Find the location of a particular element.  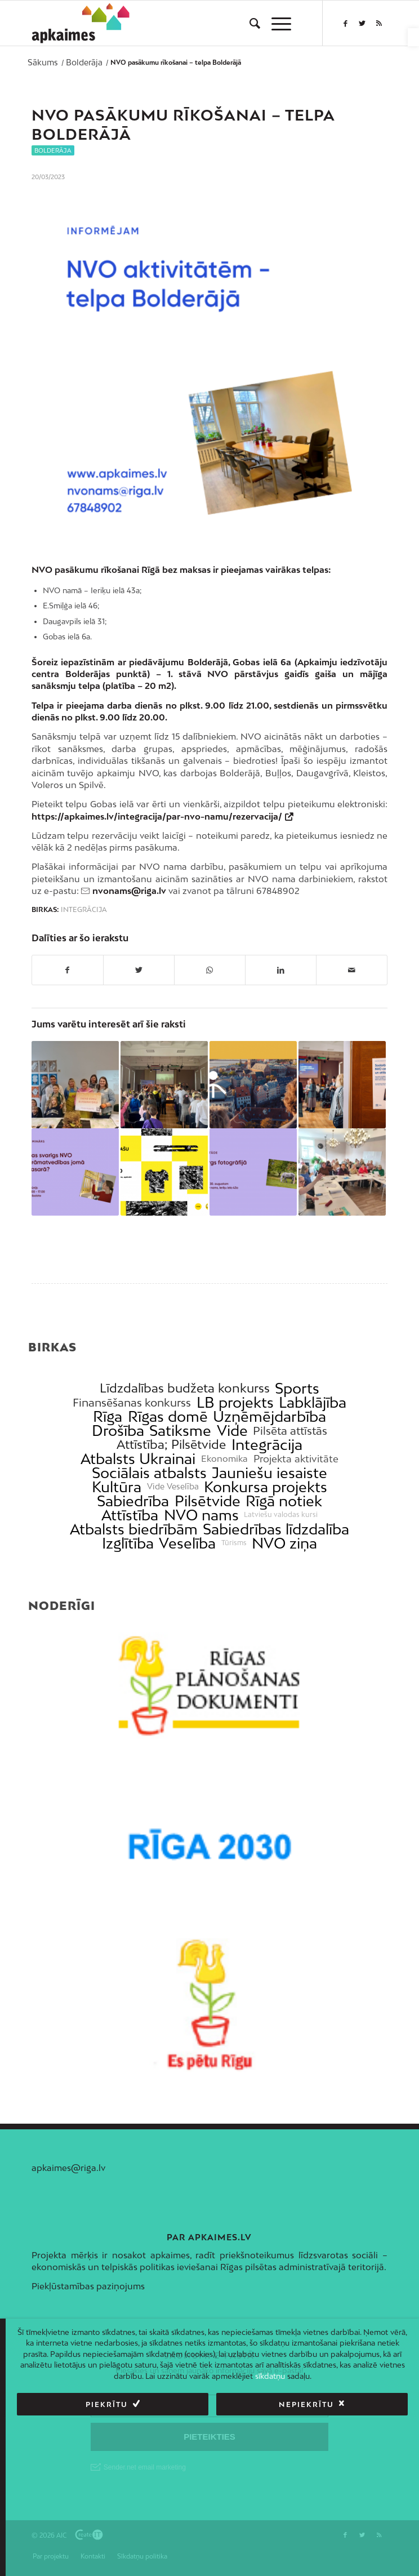

sīkdatņu [link] is located at coordinates (270, 2376).